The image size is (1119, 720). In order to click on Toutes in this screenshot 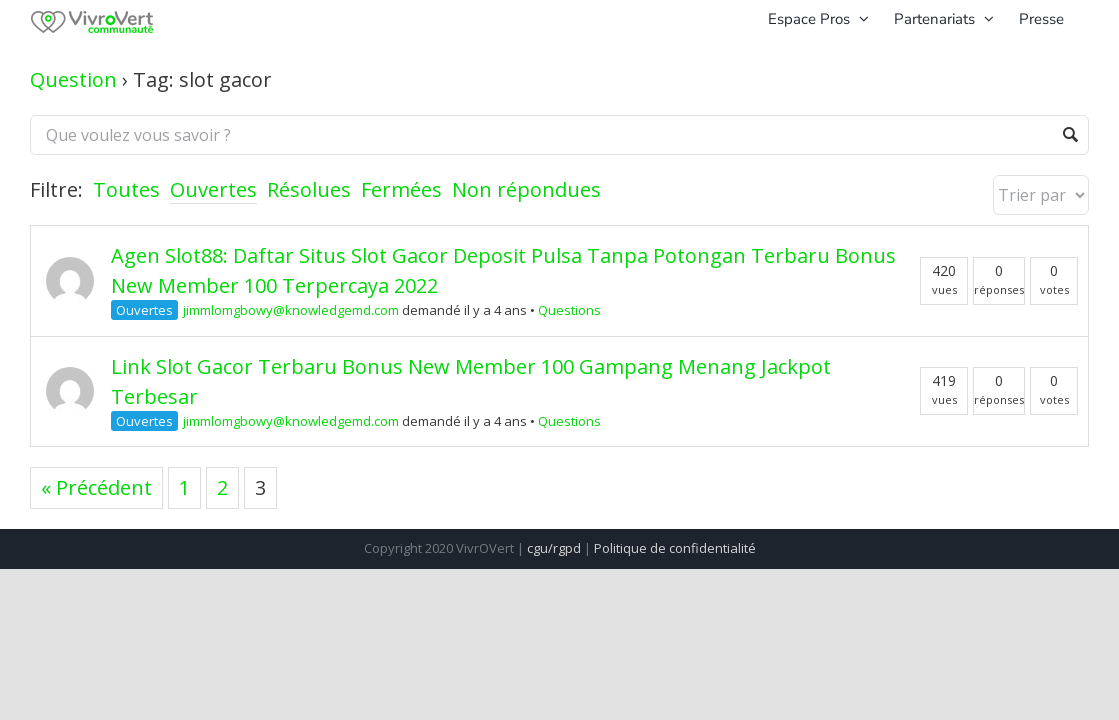, I will do `click(126, 189)`.